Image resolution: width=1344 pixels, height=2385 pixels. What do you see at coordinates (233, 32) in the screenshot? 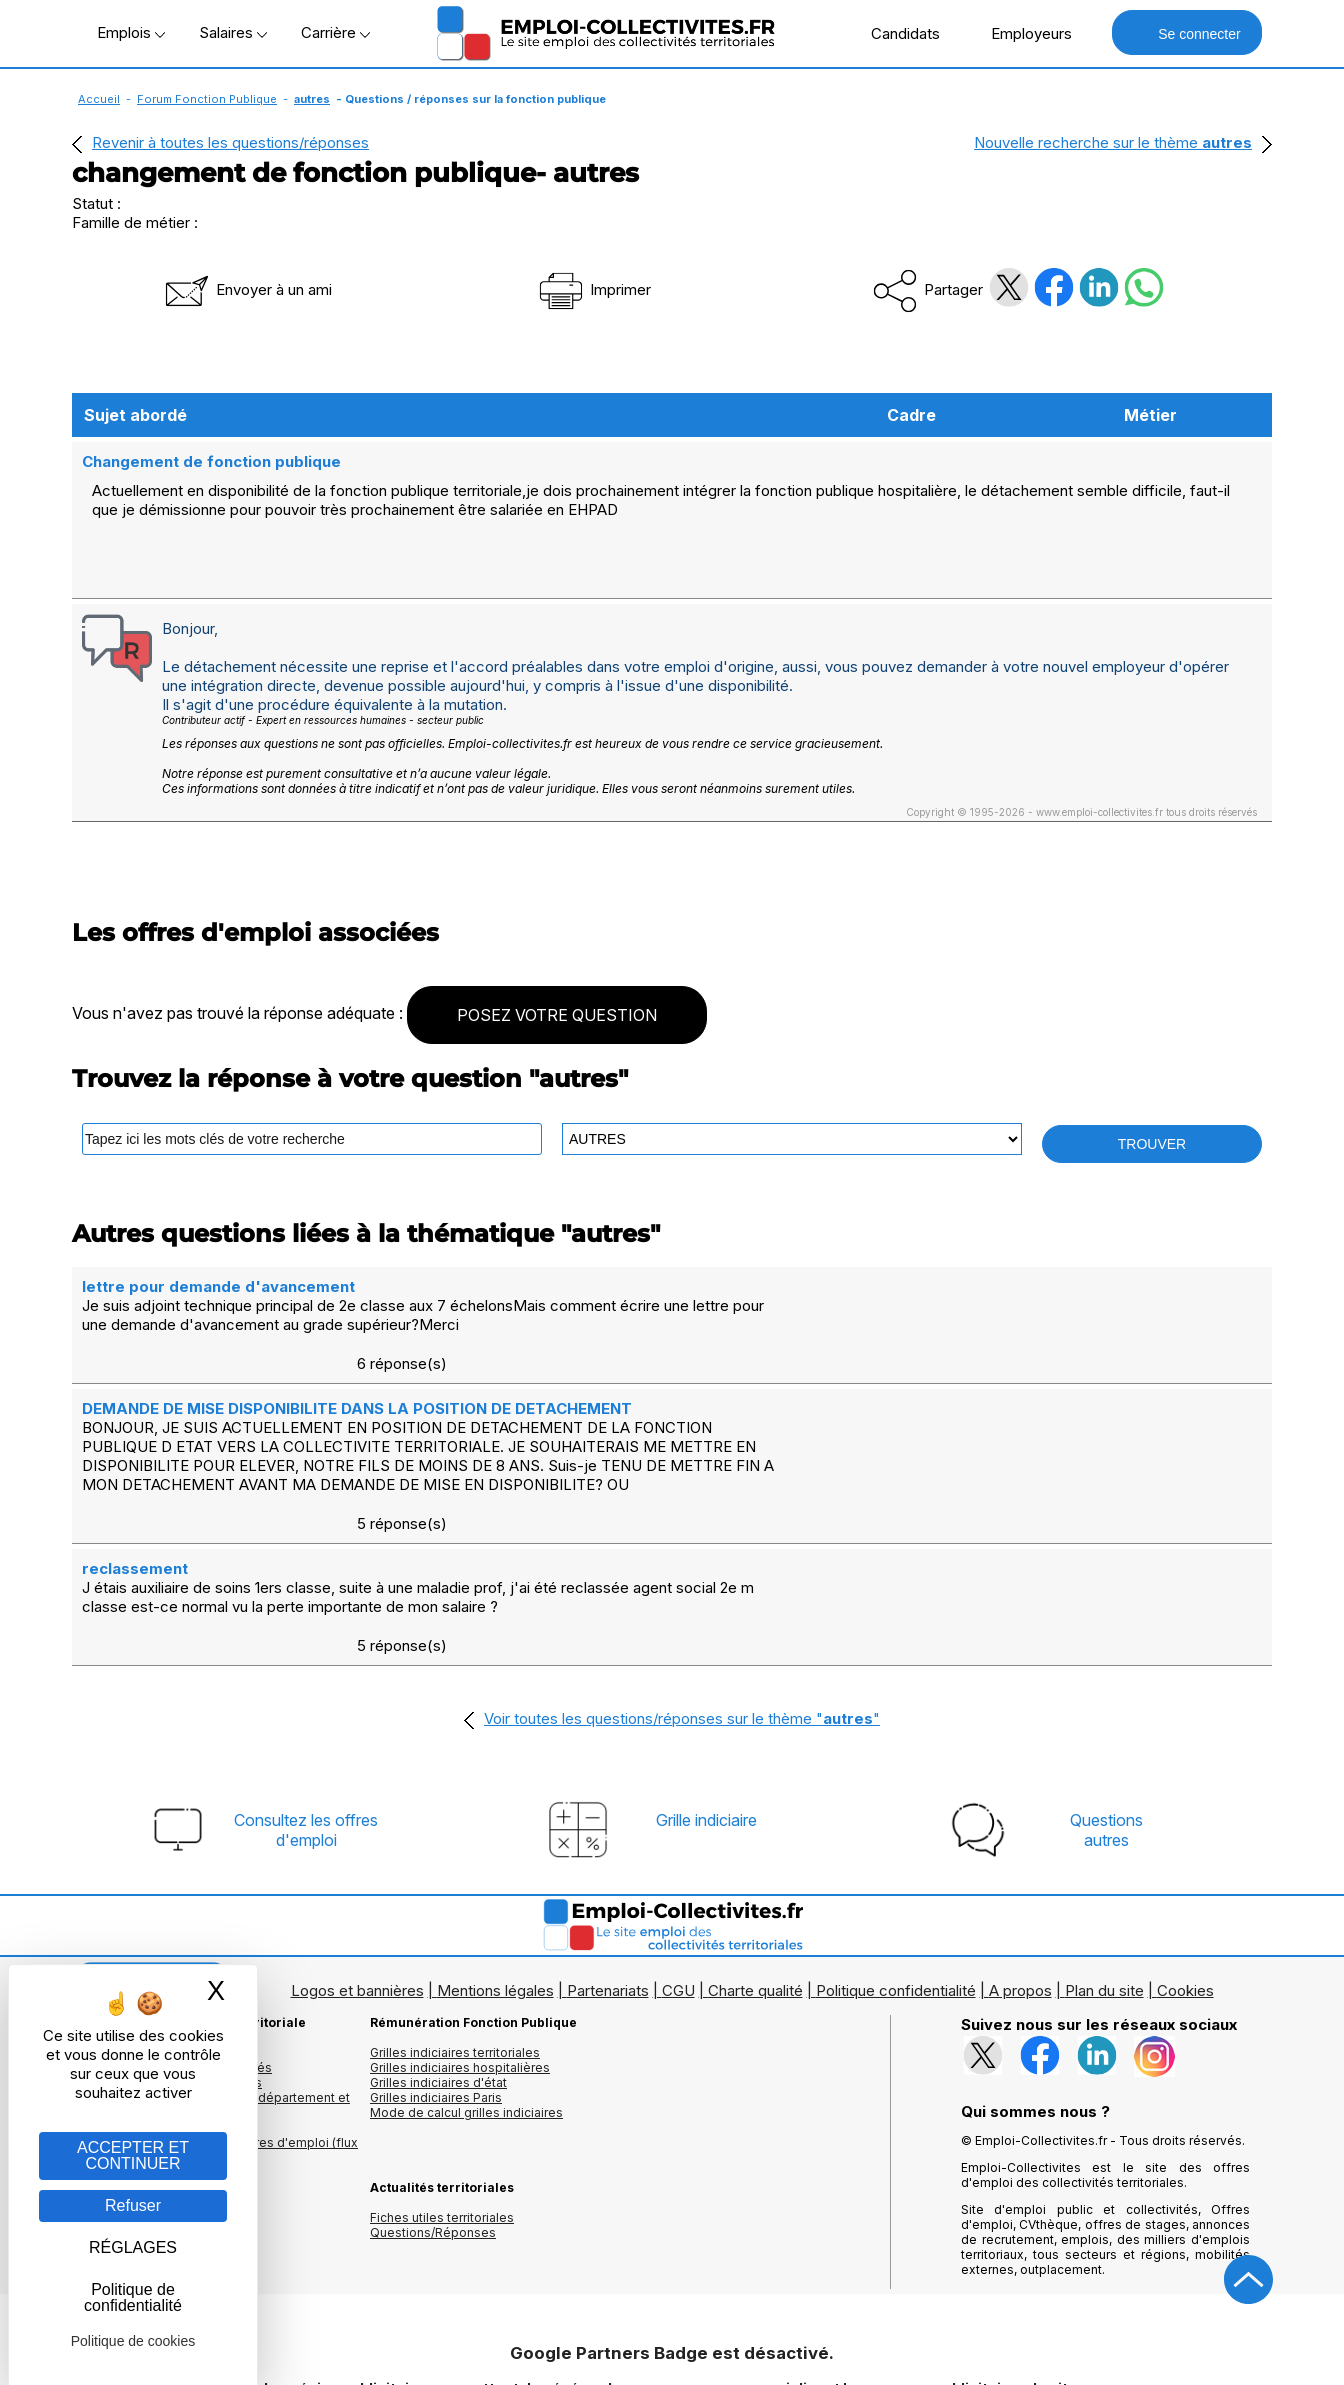
I see `Salaires` at bounding box center [233, 32].